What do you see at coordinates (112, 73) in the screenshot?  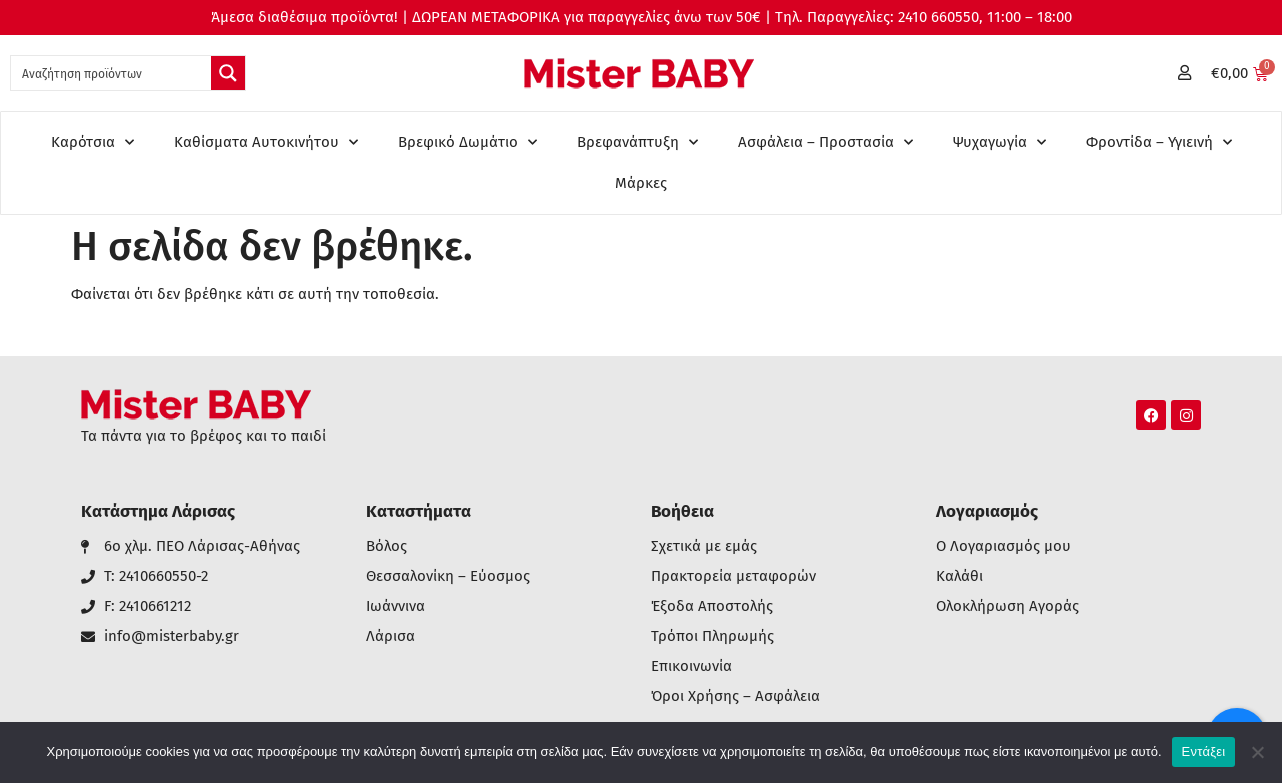 I see `[Search input 1]` at bounding box center [112, 73].